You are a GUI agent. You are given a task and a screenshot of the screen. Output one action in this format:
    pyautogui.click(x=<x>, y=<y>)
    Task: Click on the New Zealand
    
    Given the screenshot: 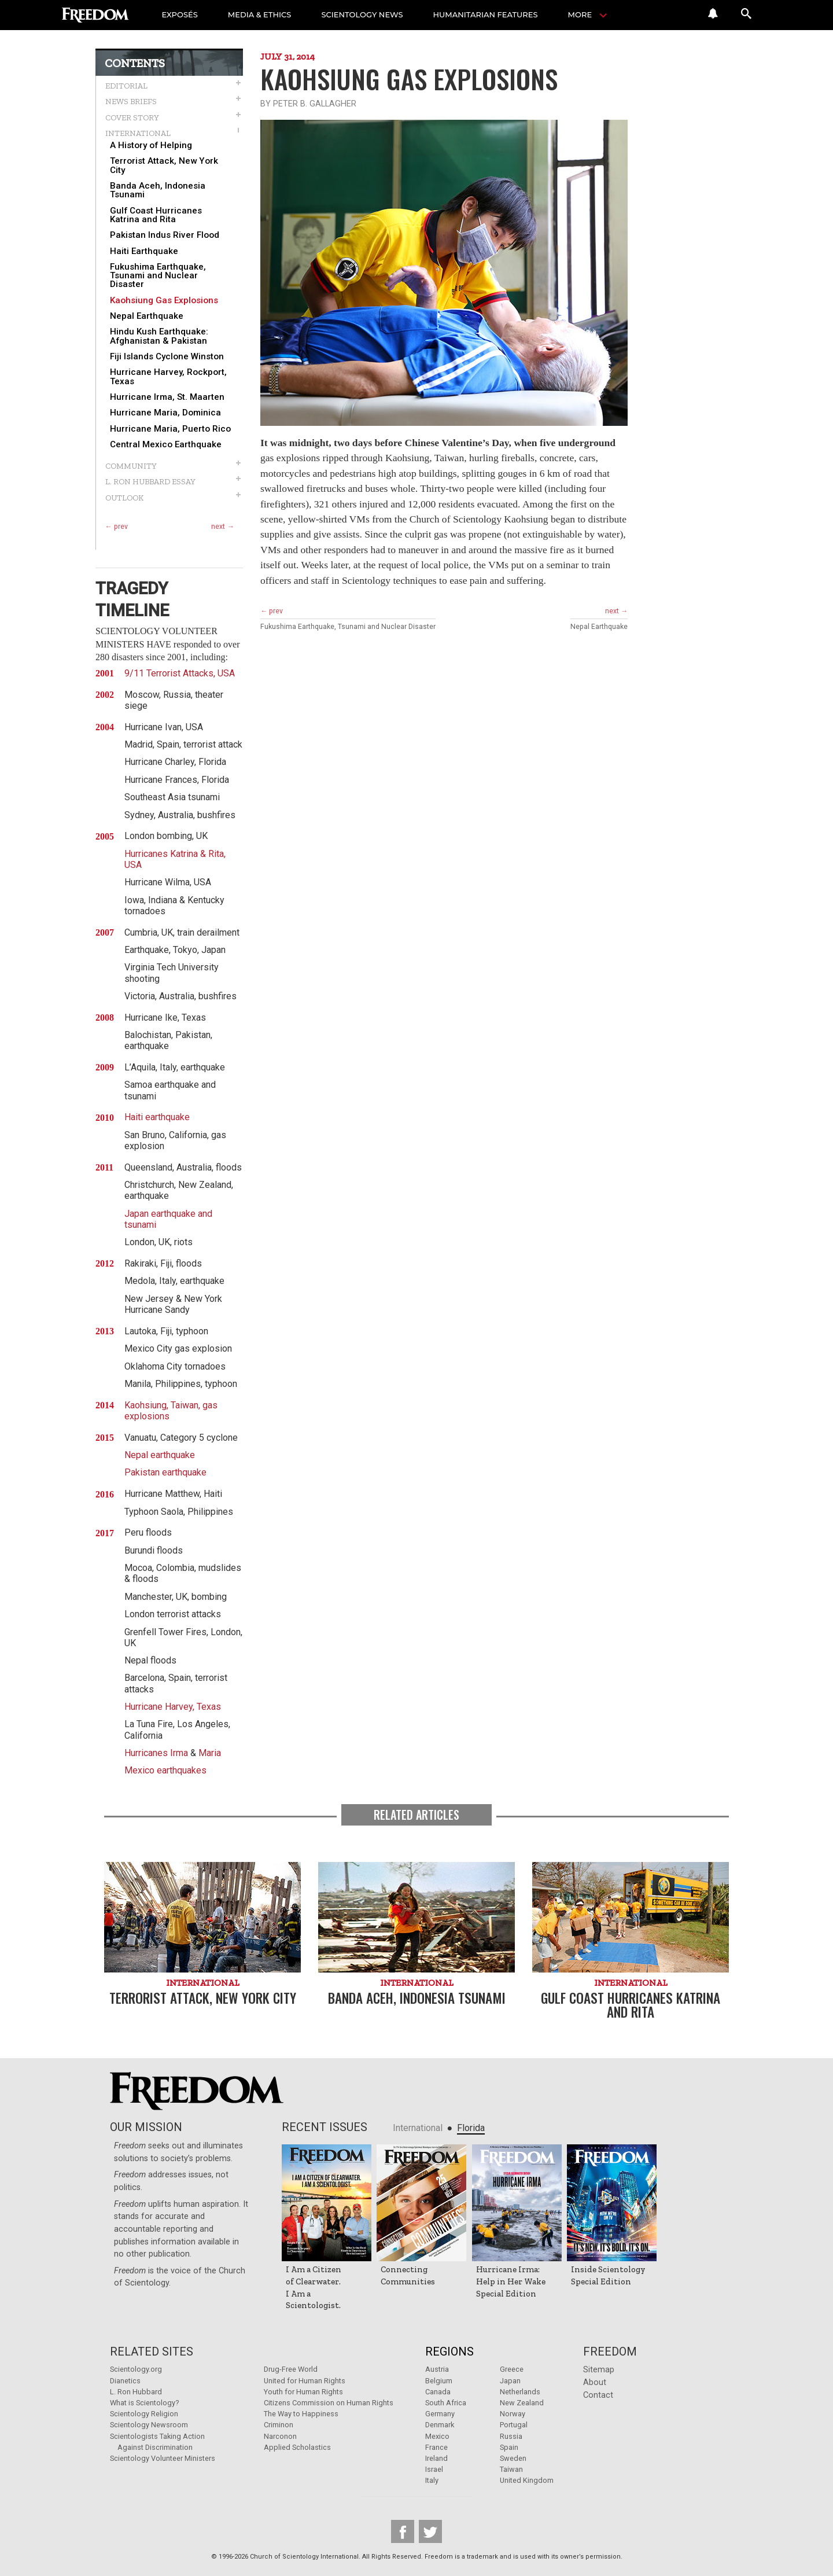 What is the action you would take?
    pyautogui.click(x=522, y=2402)
    